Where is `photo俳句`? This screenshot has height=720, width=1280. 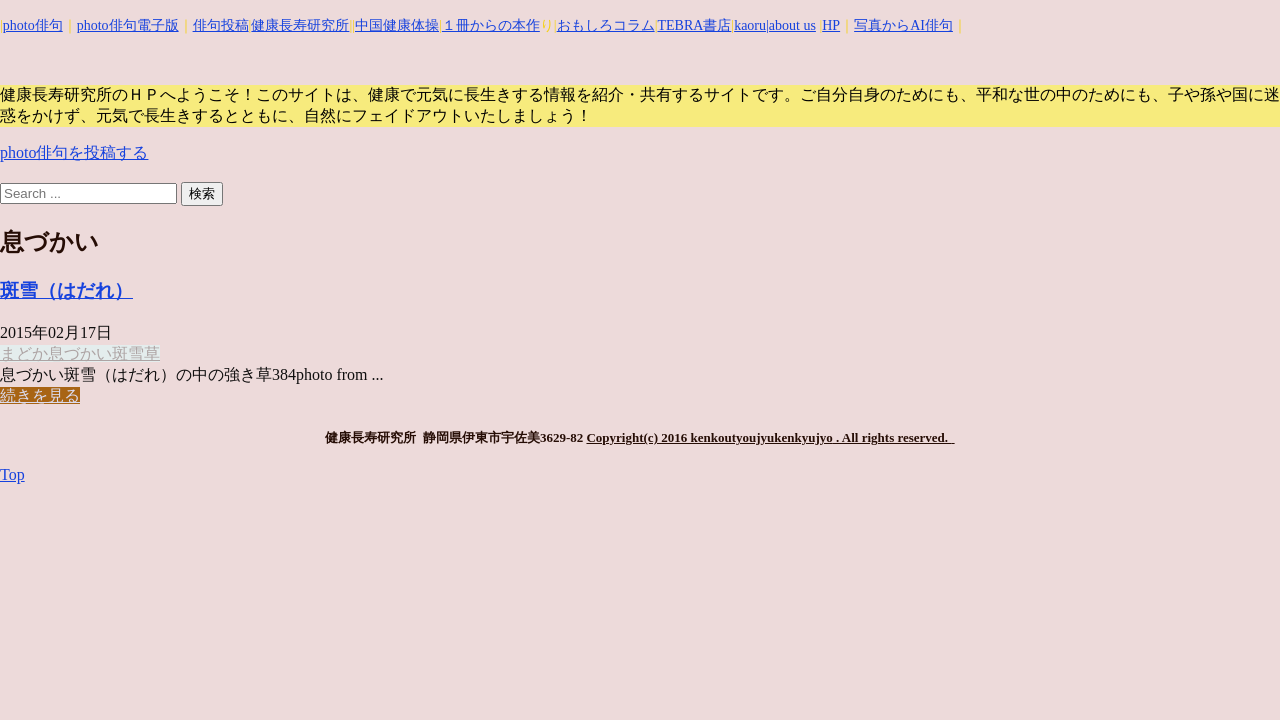
photo俳句 is located at coordinates (33, 25).